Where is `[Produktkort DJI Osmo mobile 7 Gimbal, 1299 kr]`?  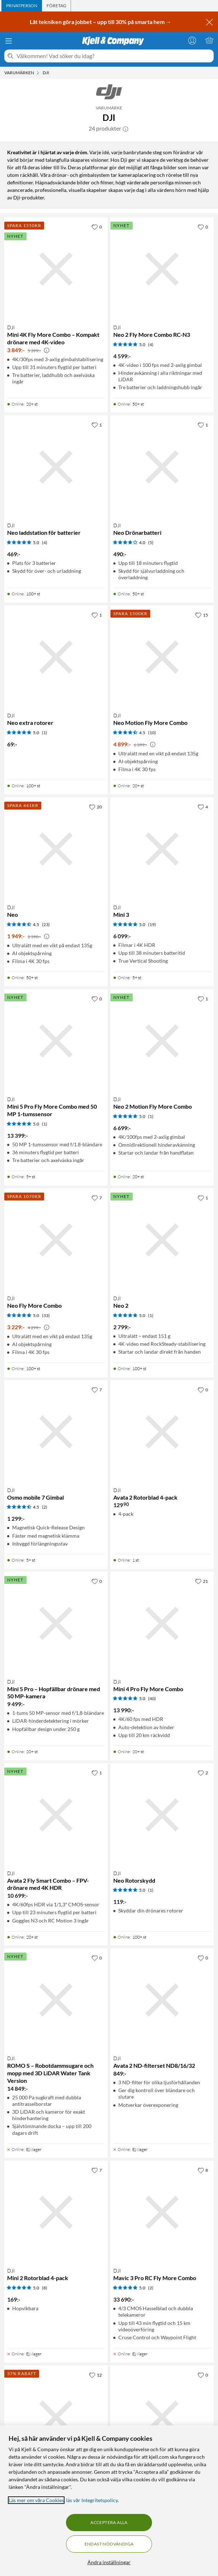
[Produktkort DJI Osmo mobile 7 Gimbal, 1299 kr] is located at coordinates (56, 1431).